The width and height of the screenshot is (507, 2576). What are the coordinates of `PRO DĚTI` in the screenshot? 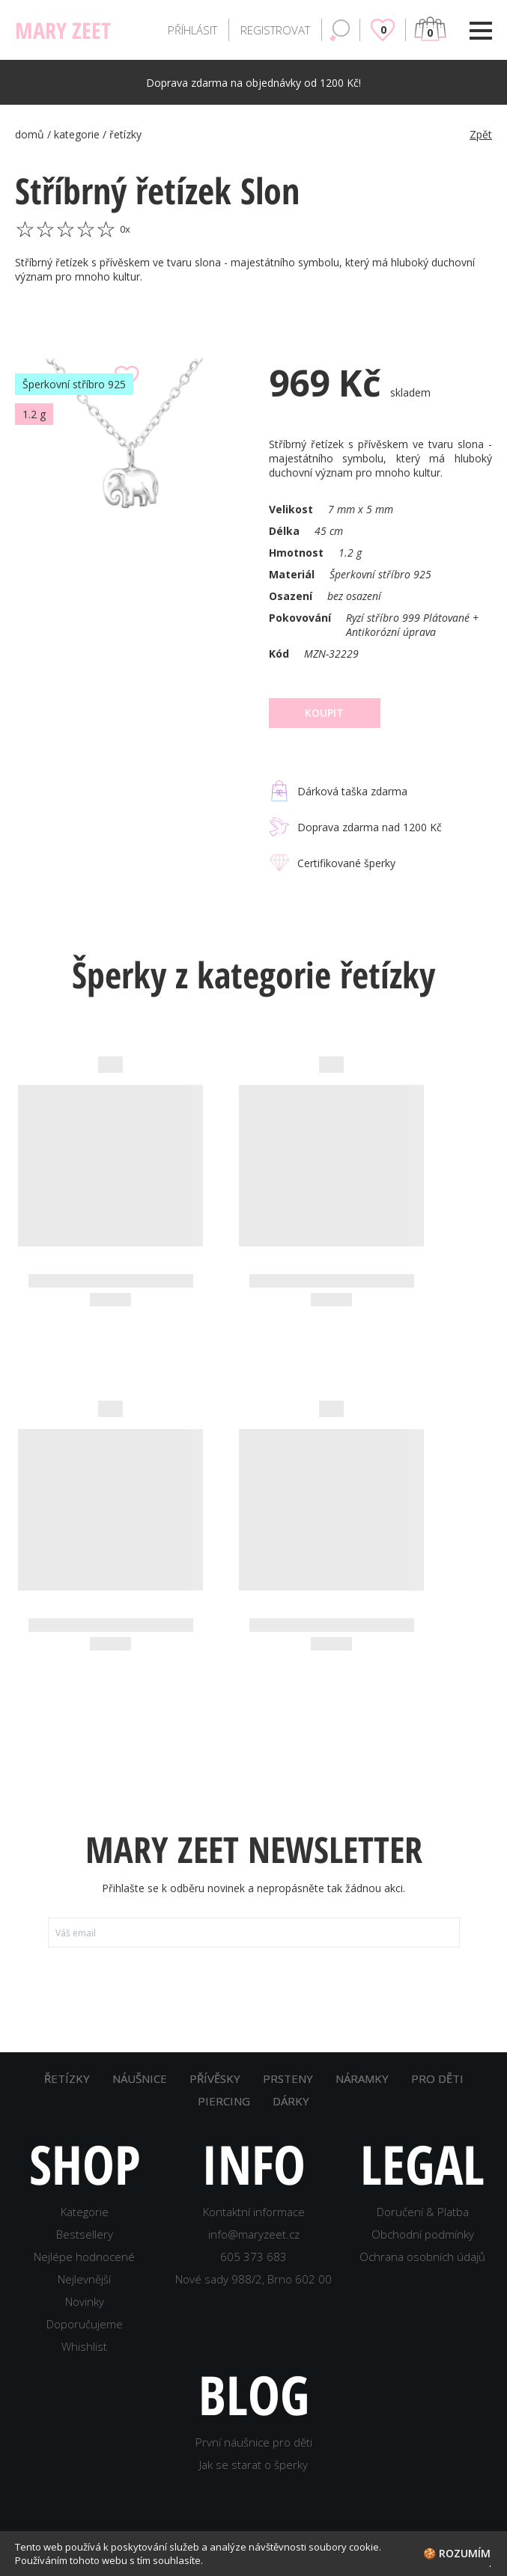 It's located at (437, 2078).